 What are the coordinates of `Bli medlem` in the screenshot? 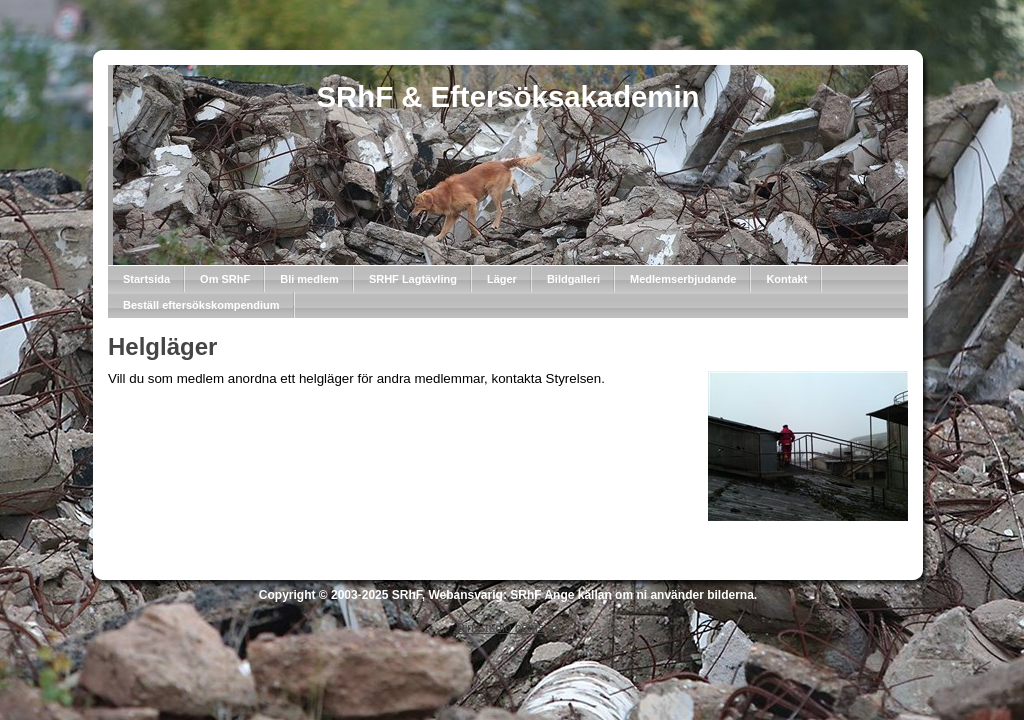 It's located at (309, 279).